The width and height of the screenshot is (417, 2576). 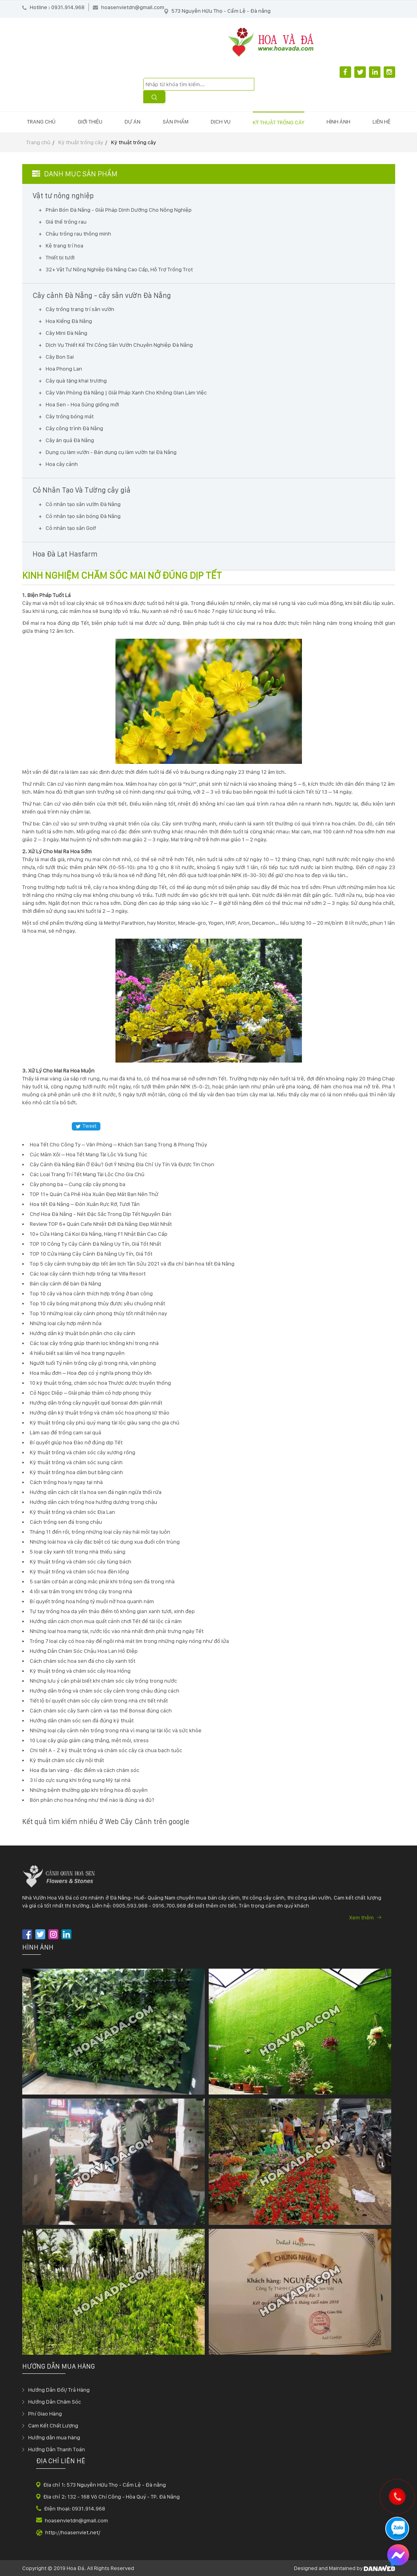 I want to click on Top 10 cây và hoa cảnh thích hợp trồng ở ban công, so click(x=91, y=1293).